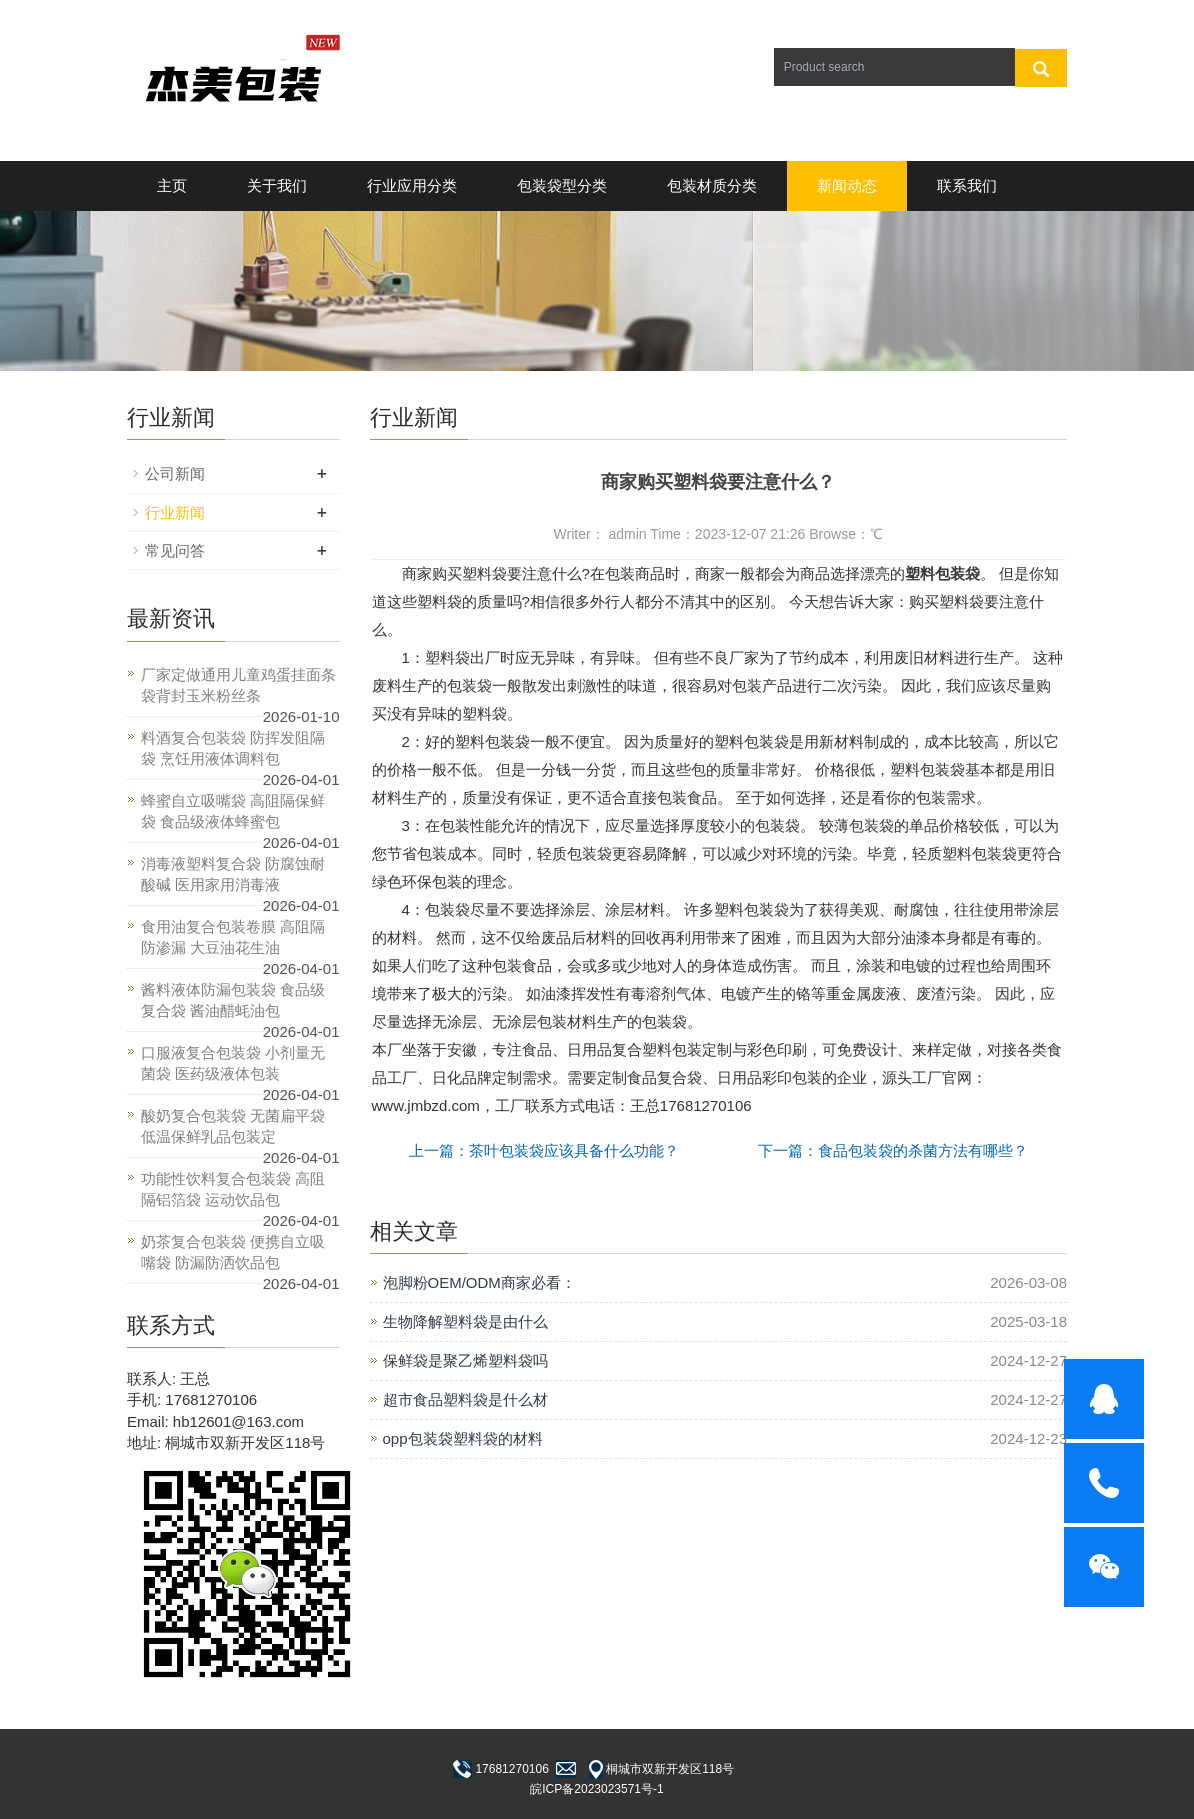  Describe the element at coordinates (562, 185) in the screenshot. I see `包装袋型分类` at that location.